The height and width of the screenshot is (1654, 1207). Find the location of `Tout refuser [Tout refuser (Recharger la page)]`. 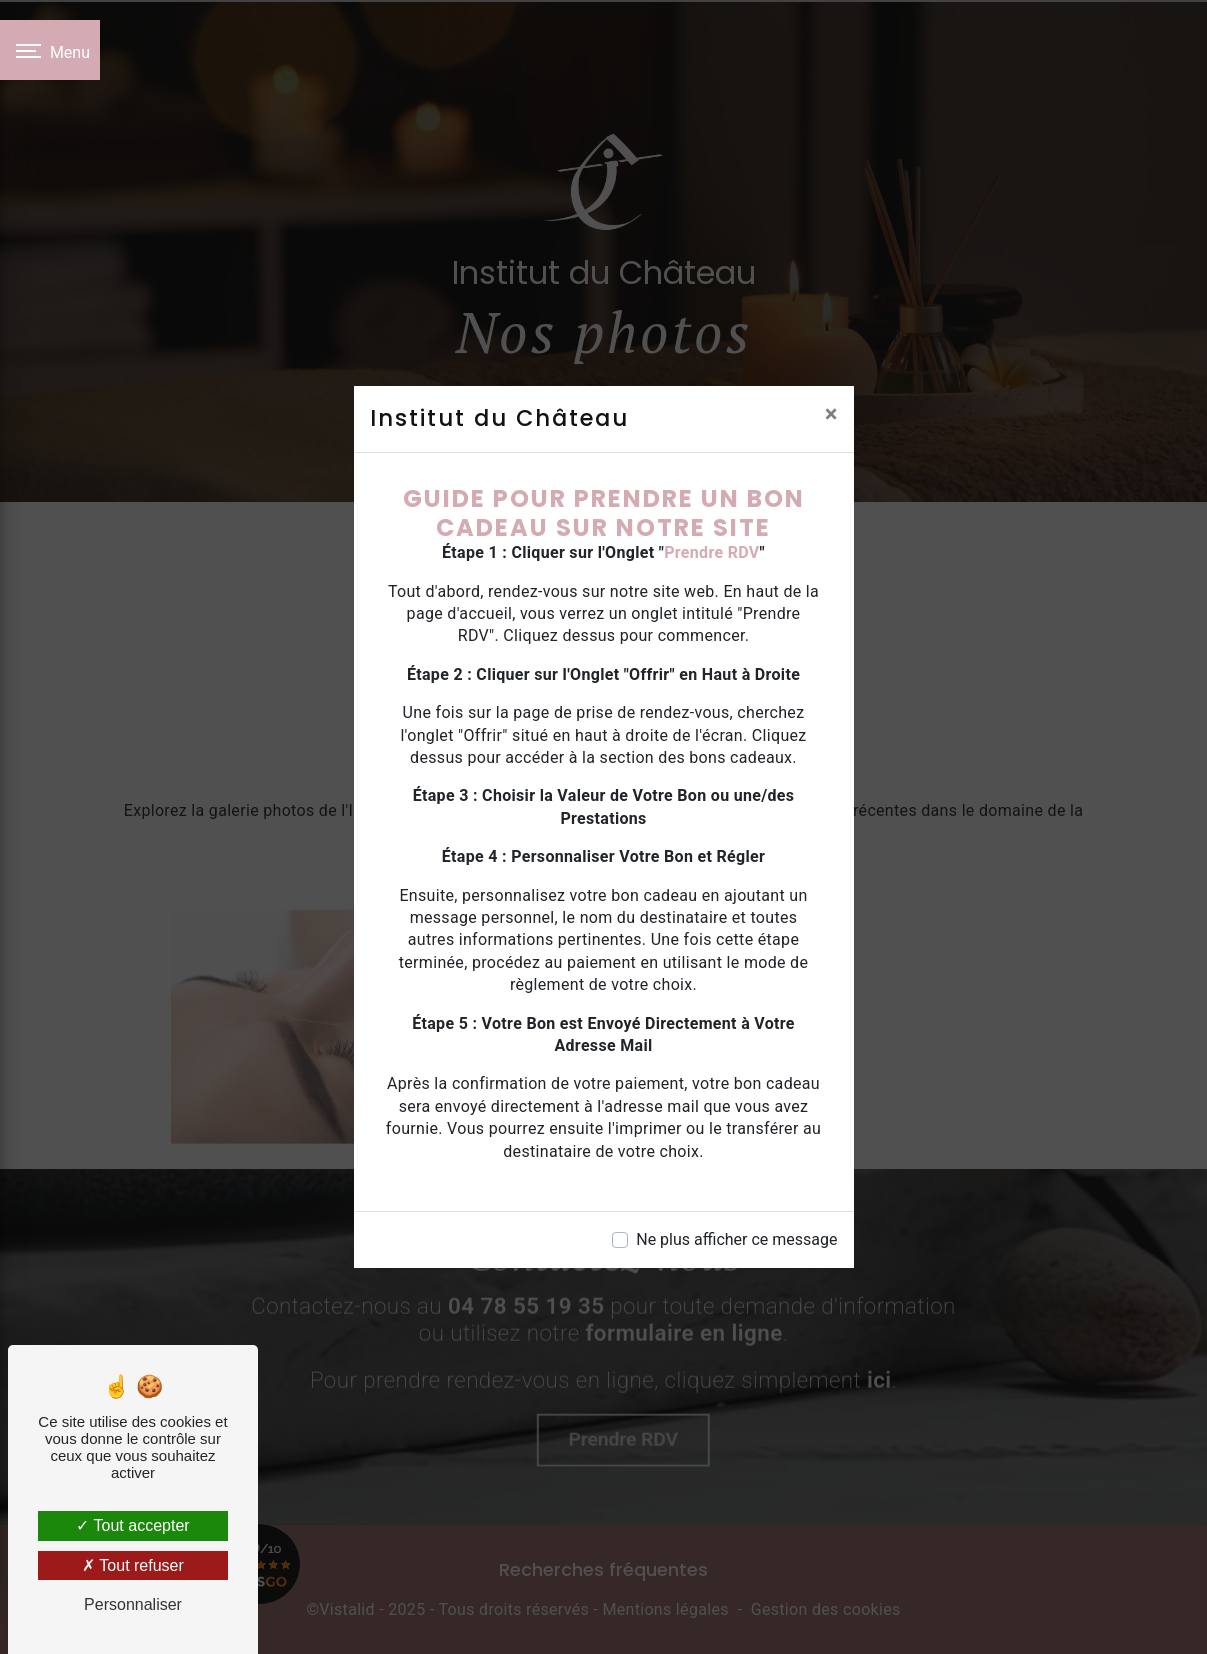

Tout refuser [Tout refuser (Recharger la page)] is located at coordinates (133, 1565).